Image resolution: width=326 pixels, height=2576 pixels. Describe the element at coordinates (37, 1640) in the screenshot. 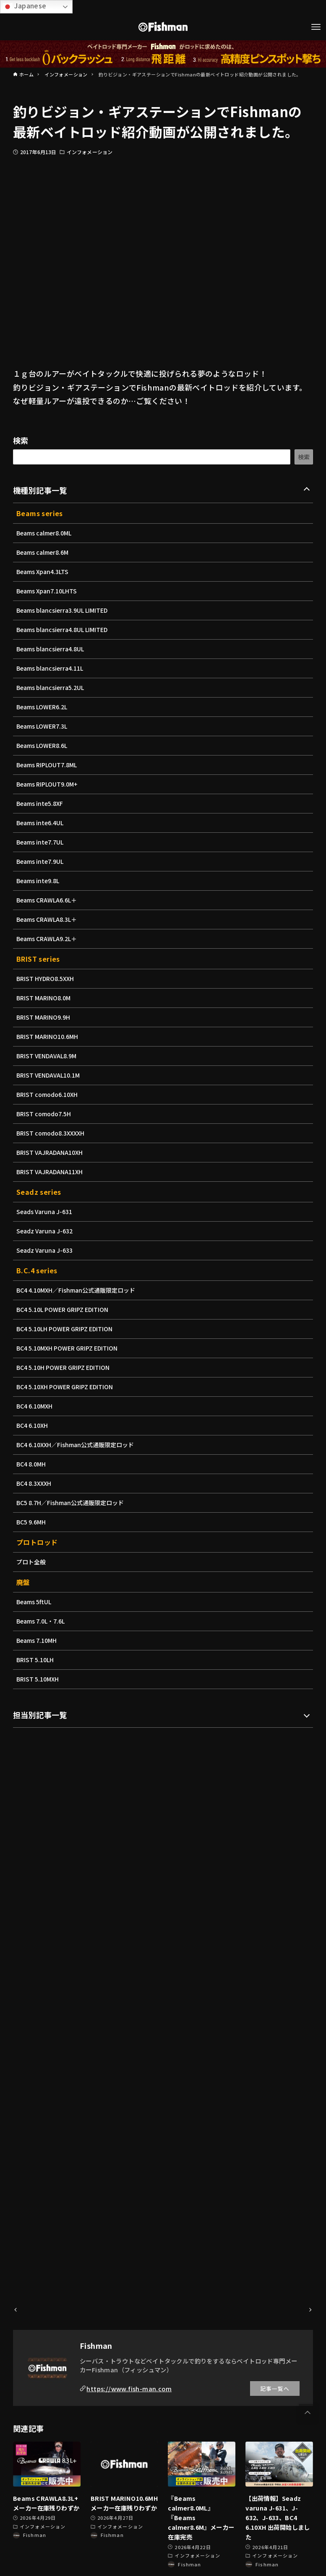

I see `Beams 7.10MH` at that location.